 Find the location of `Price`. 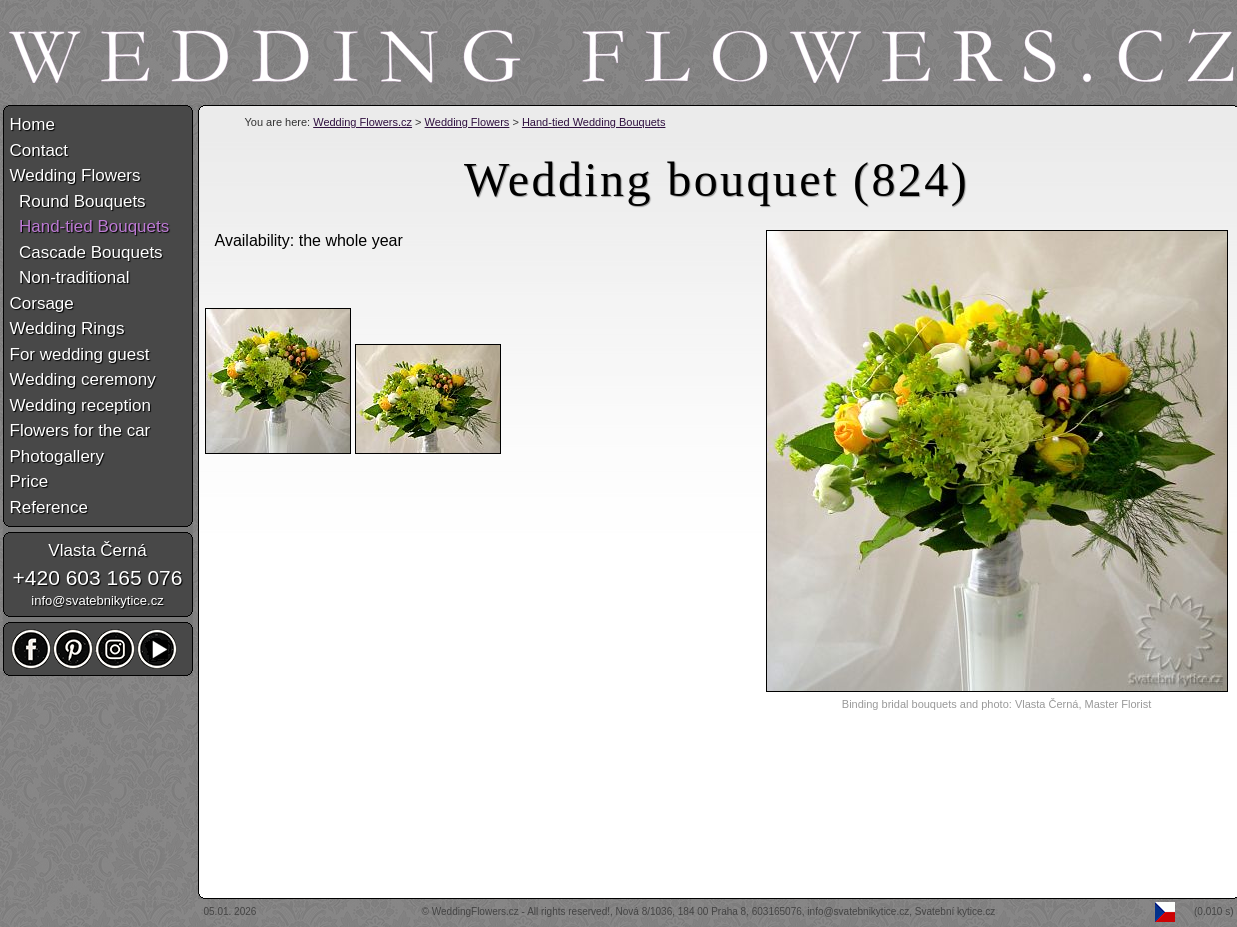

Price is located at coordinates (29, 481).